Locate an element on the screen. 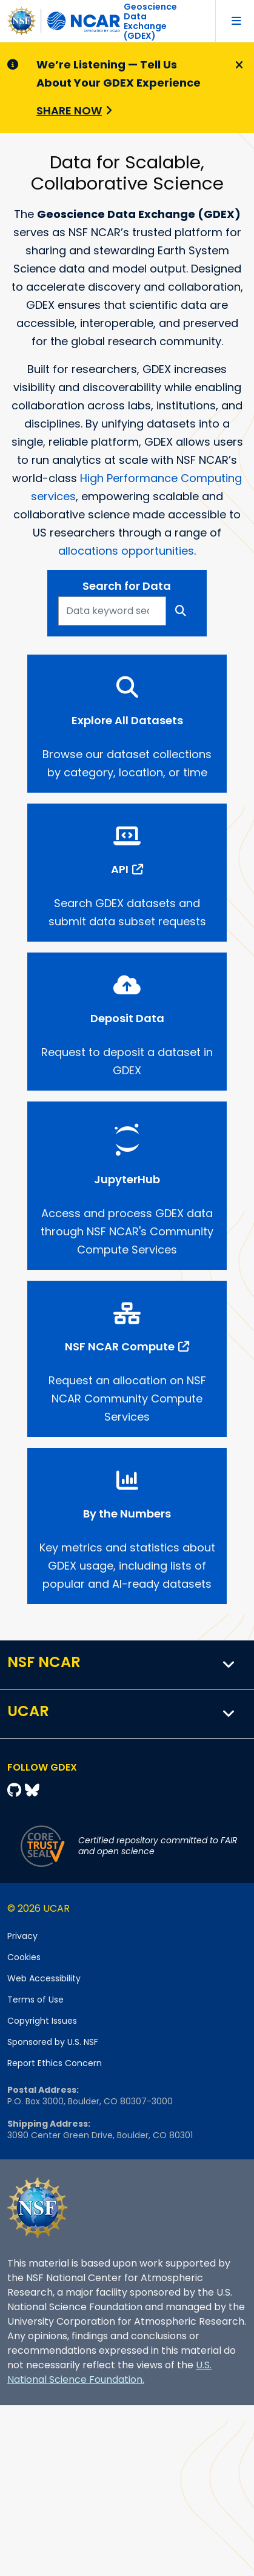  allocations opportunities is located at coordinates (126, 550).